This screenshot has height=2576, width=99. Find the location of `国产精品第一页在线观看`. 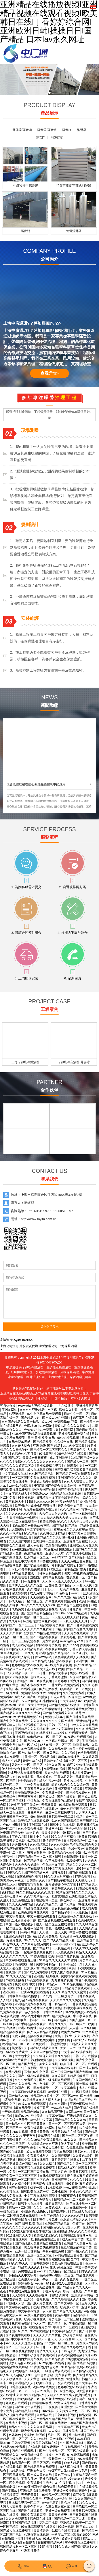

国产精品第一页在线观看 is located at coordinates (73, 1473).